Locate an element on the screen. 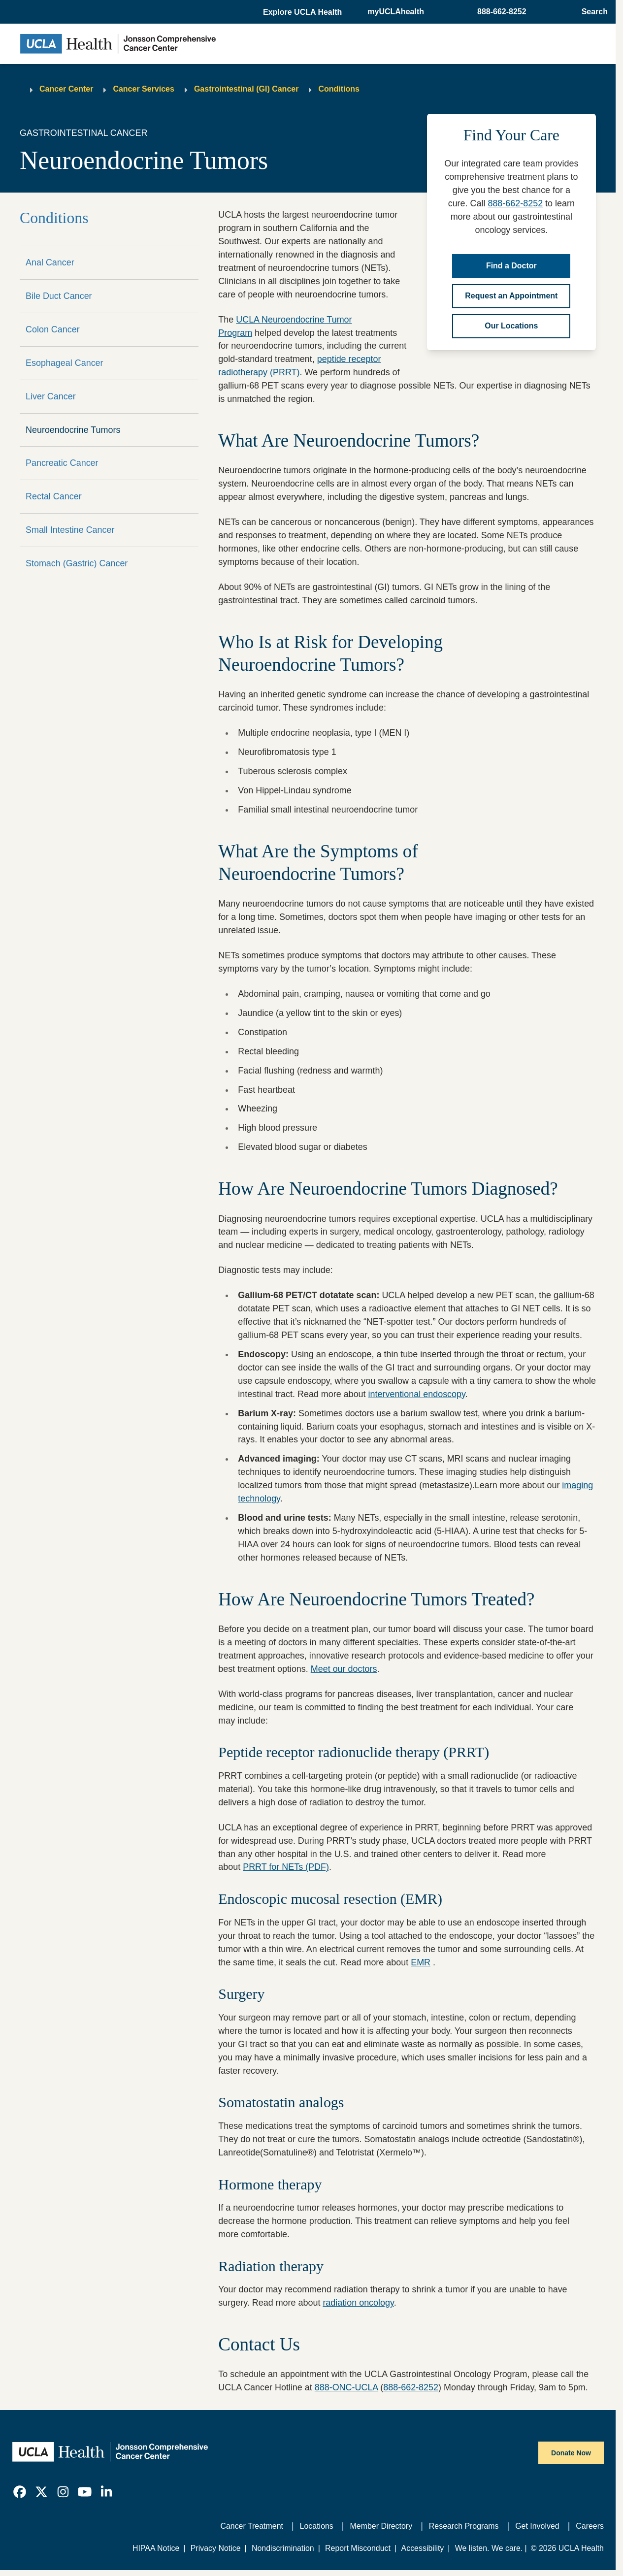 The image size is (623, 2576). Cancer Services is located at coordinates (143, 89).